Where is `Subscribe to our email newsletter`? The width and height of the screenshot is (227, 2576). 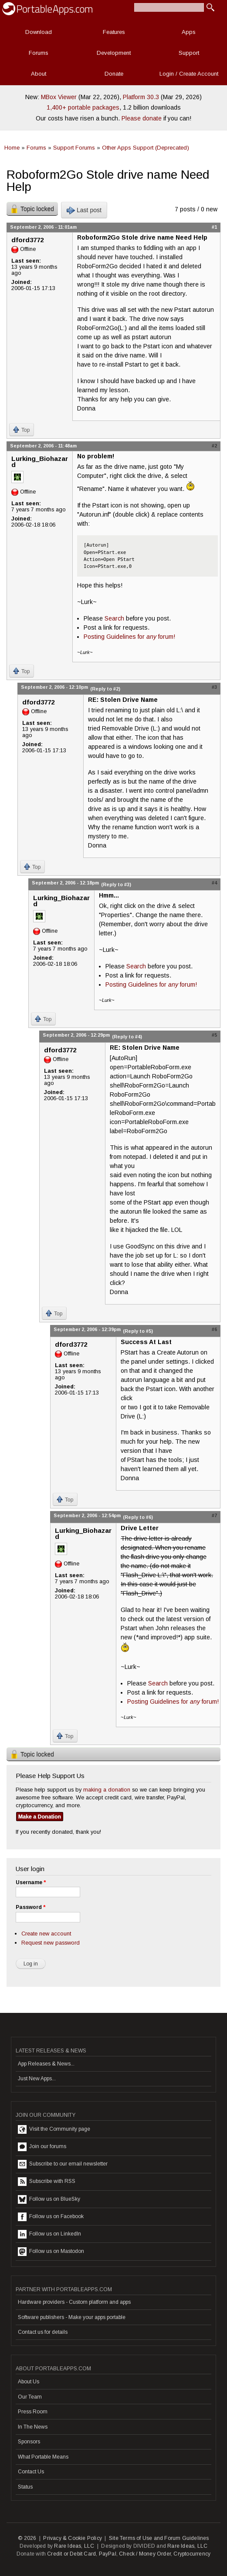
Subscribe to our email newsletter is located at coordinates (63, 2164).